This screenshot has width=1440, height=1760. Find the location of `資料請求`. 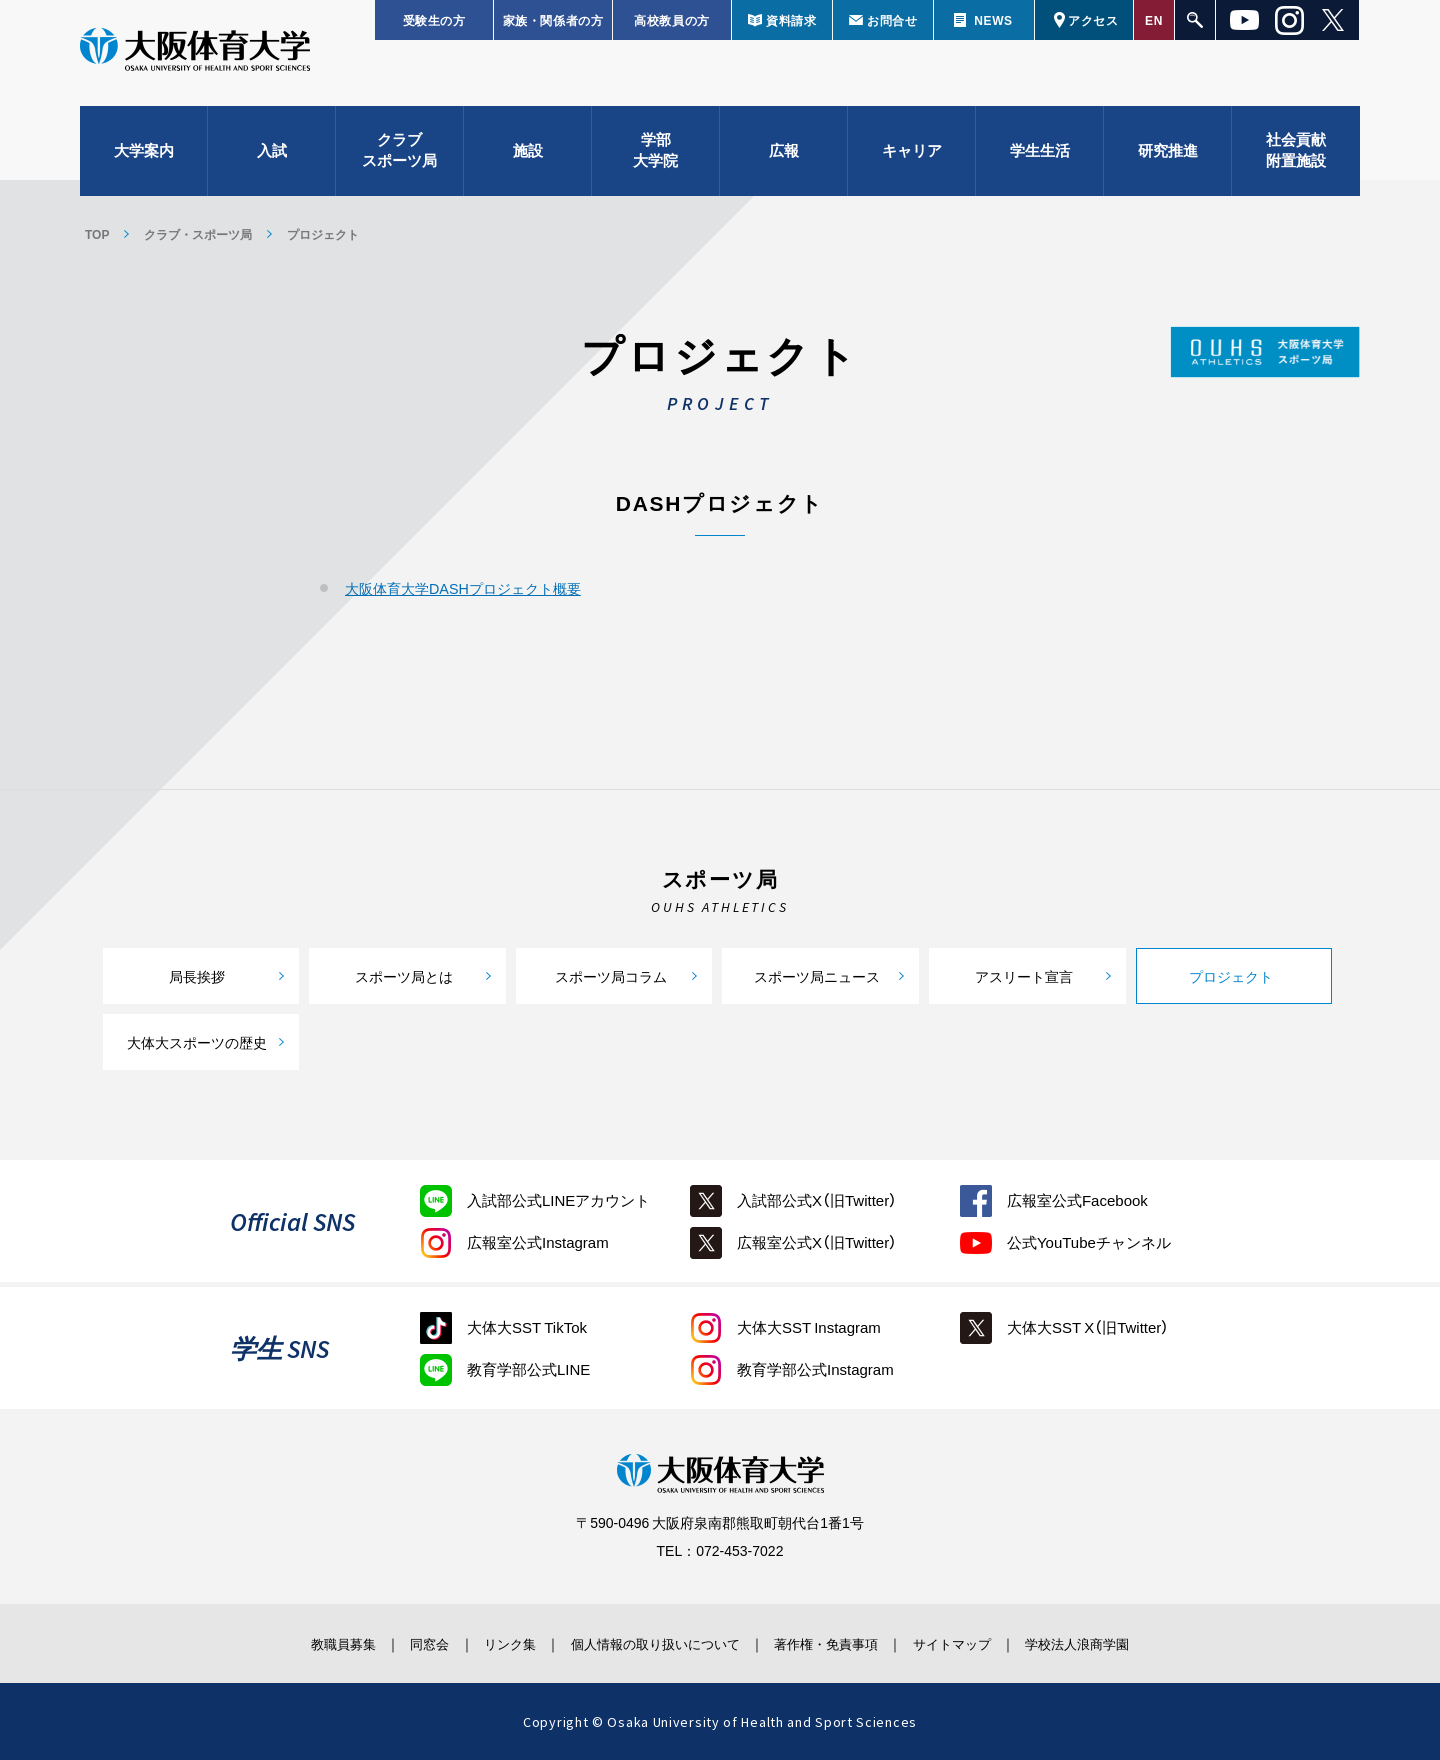

資料請求 is located at coordinates (791, 20).